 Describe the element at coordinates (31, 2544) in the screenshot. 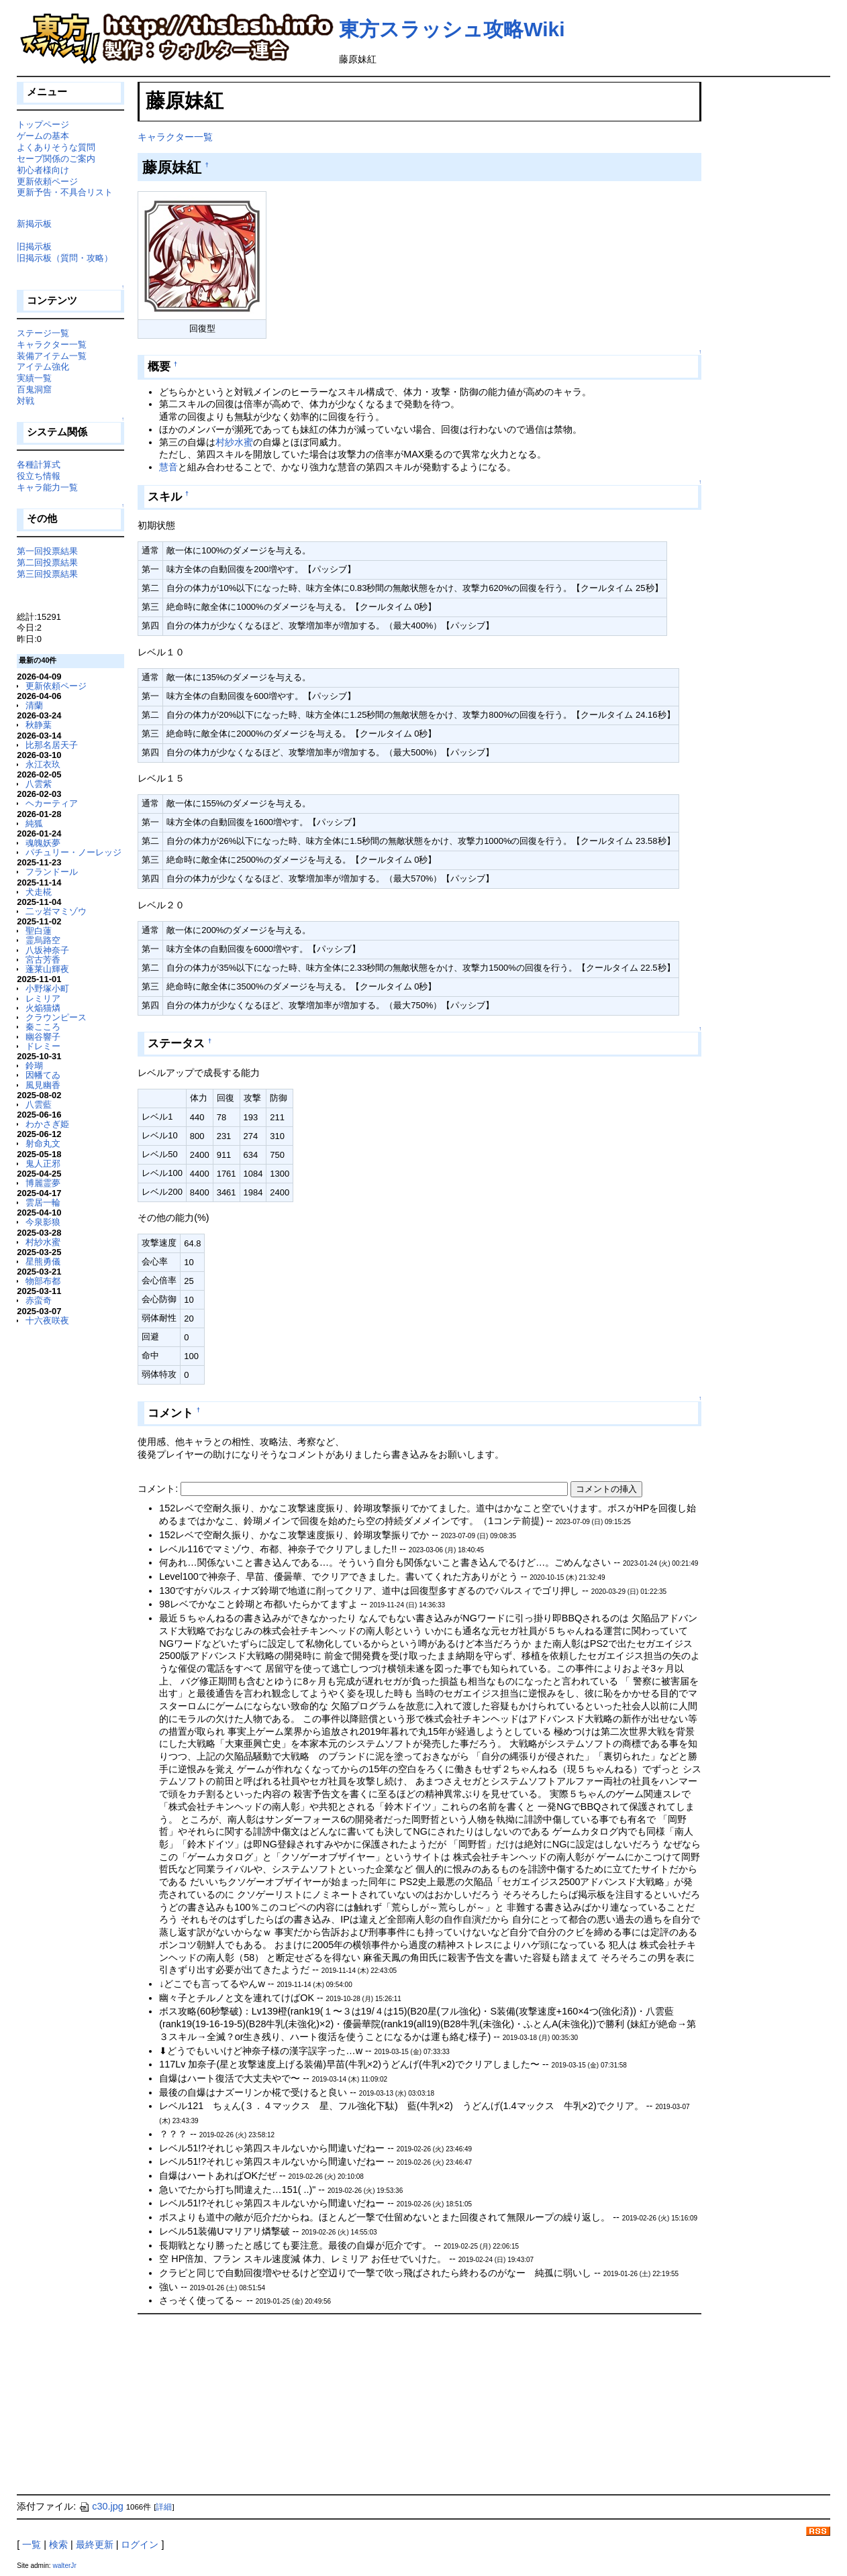

I see `一覧` at that location.